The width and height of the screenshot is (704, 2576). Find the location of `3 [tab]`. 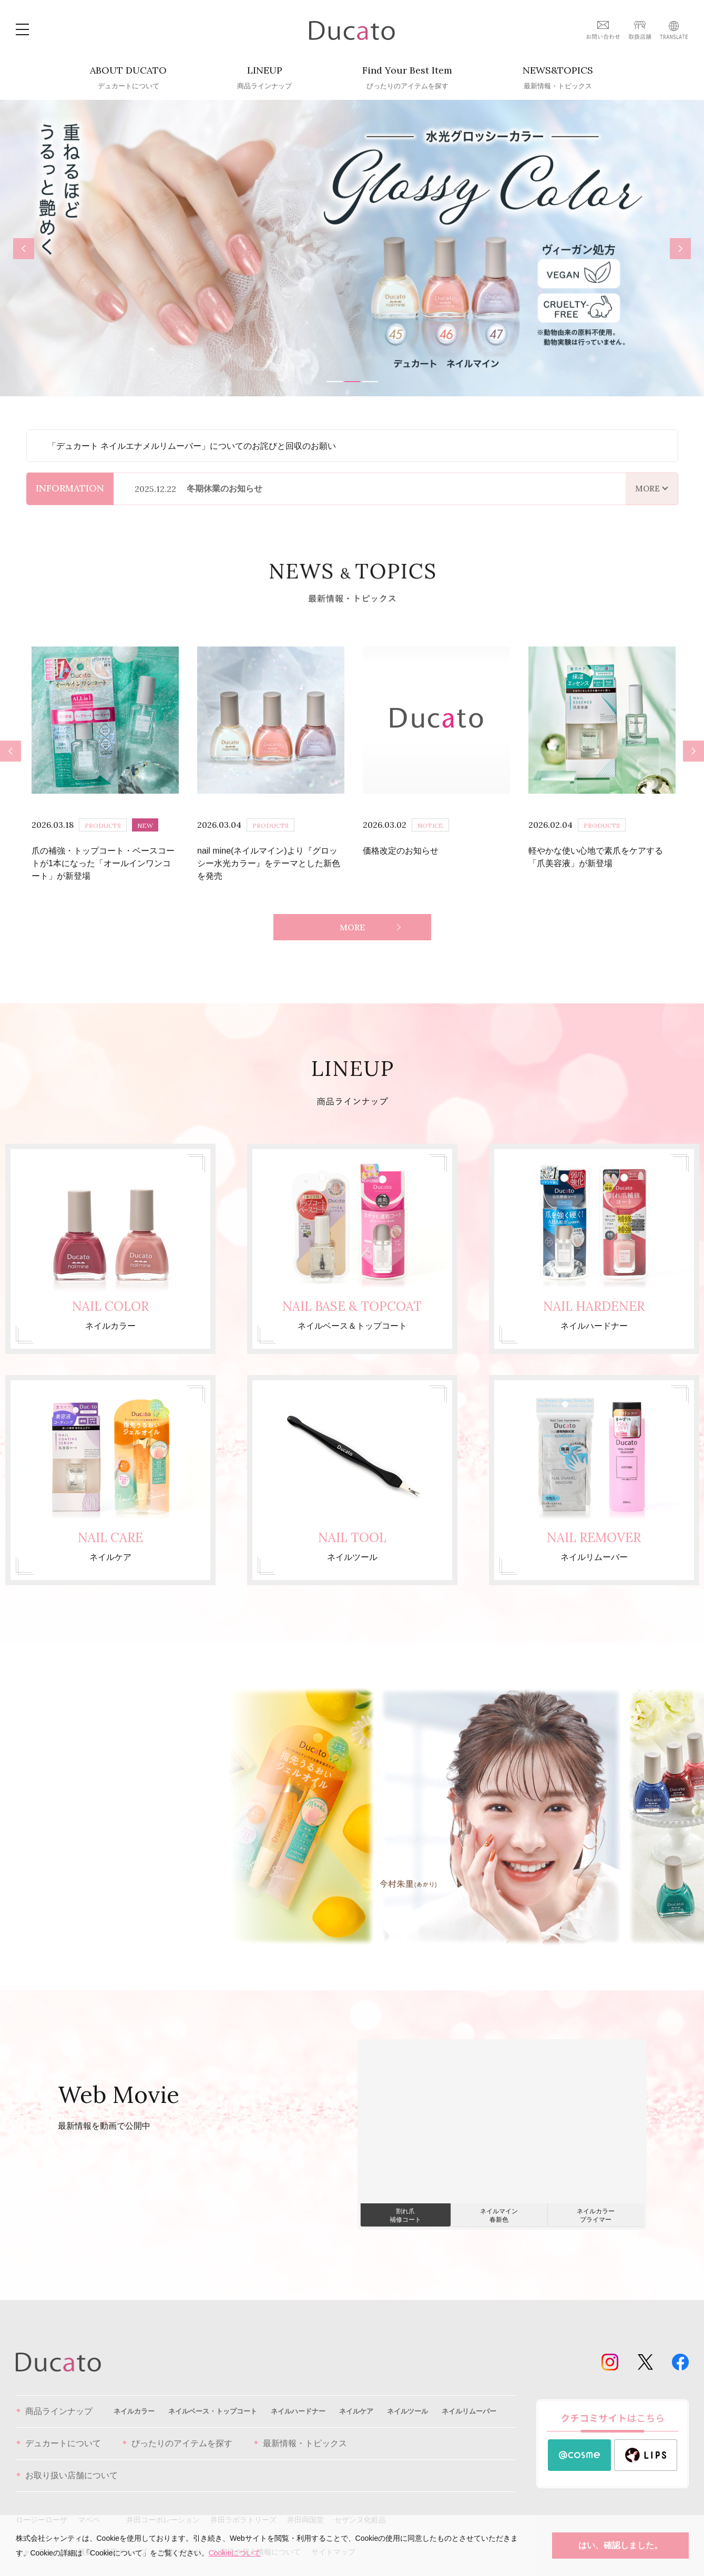

3 [tab] is located at coordinates (370, 381).